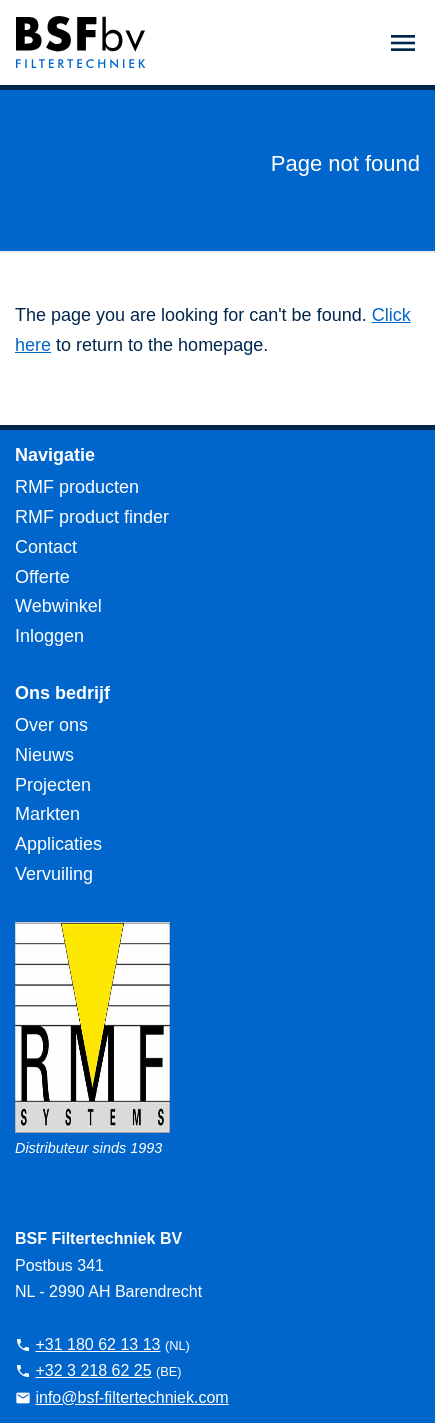 This screenshot has height=1423, width=435. What do you see at coordinates (46, 547) in the screenshot?
I see `Contact` at bounding box center [46, 547].